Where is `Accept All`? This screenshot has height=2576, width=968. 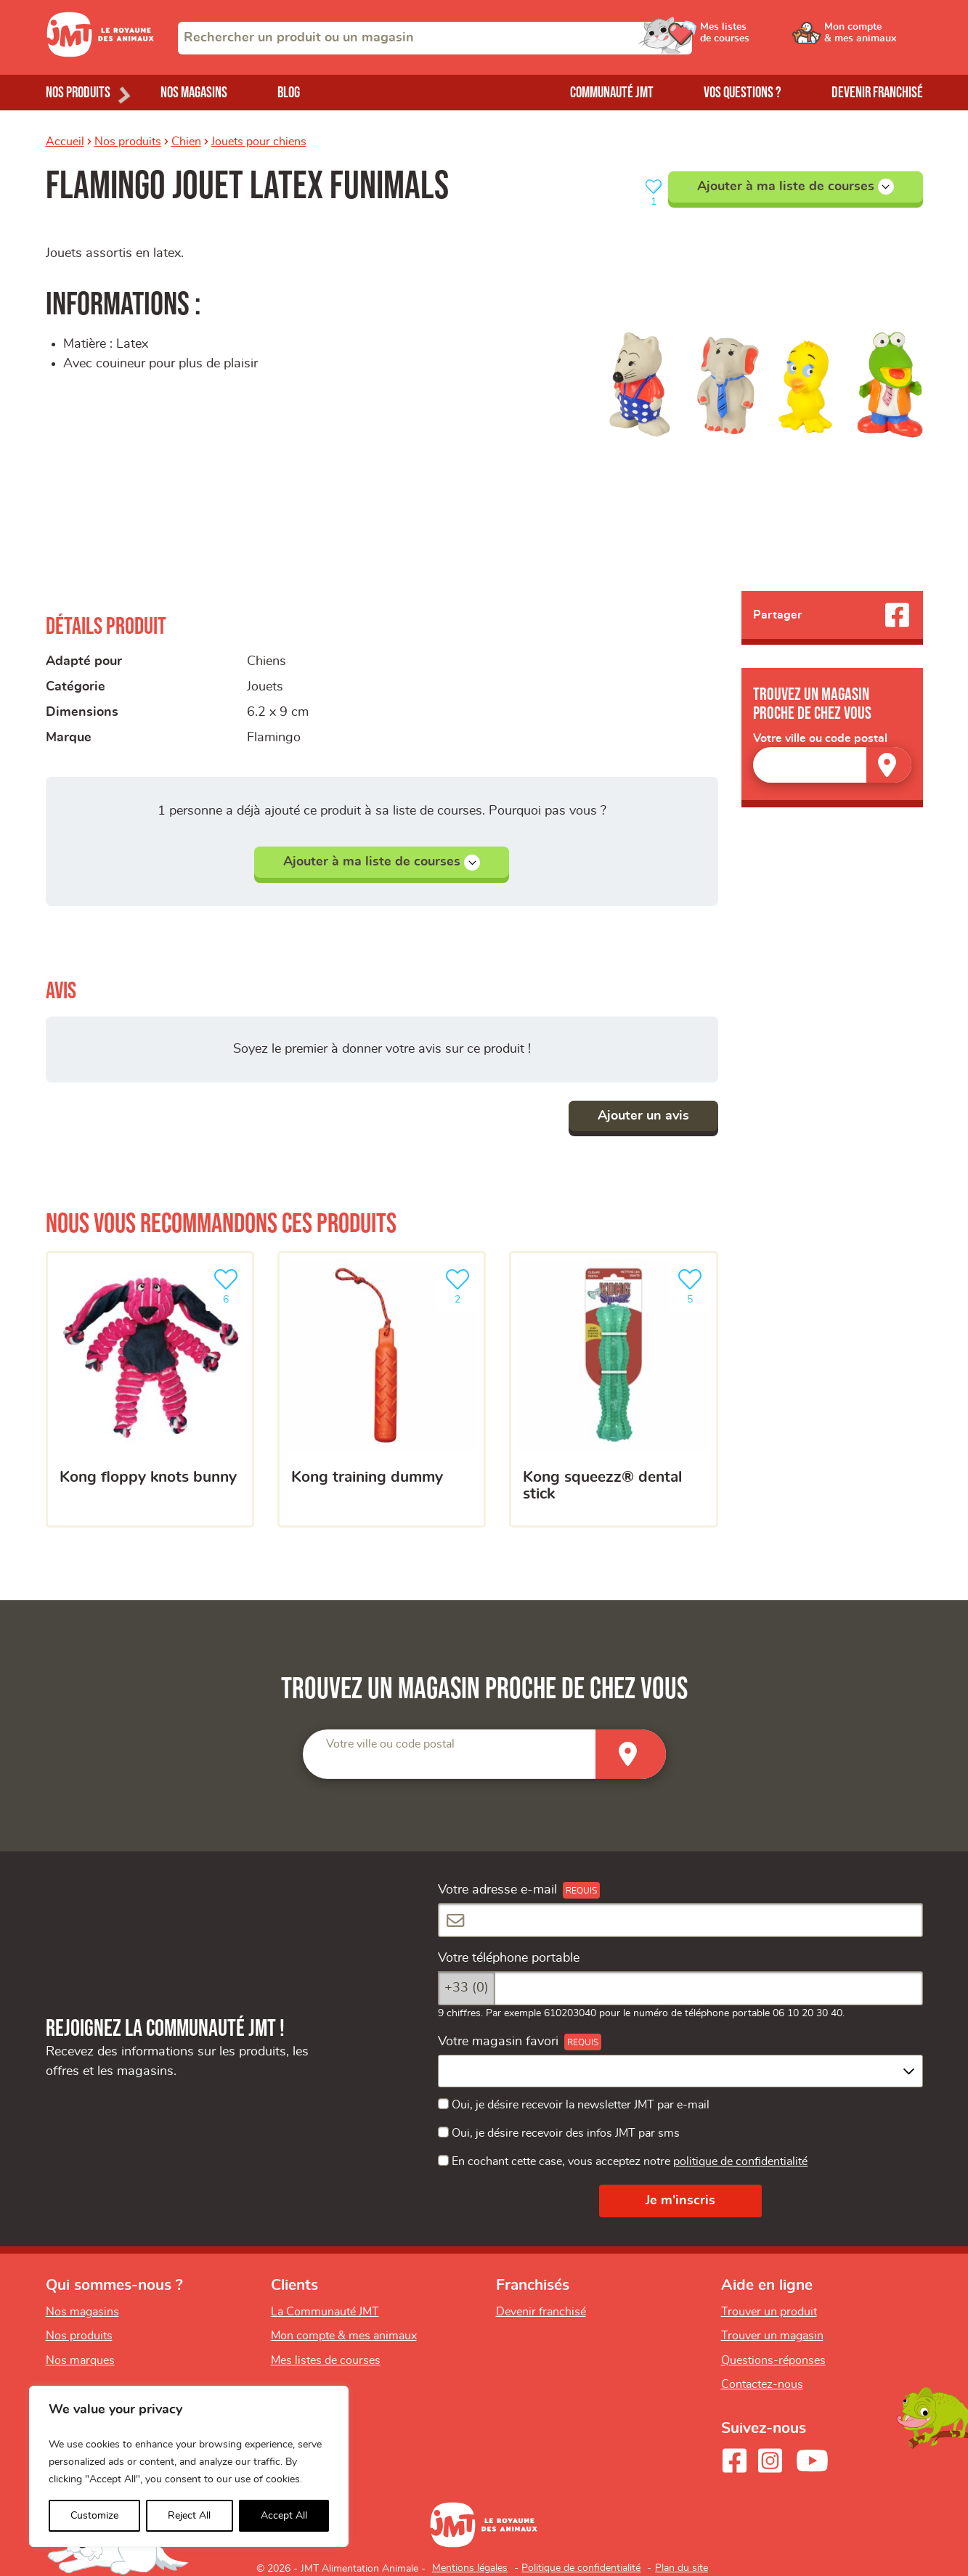 Accept All is located at coordinates (284, 2516).